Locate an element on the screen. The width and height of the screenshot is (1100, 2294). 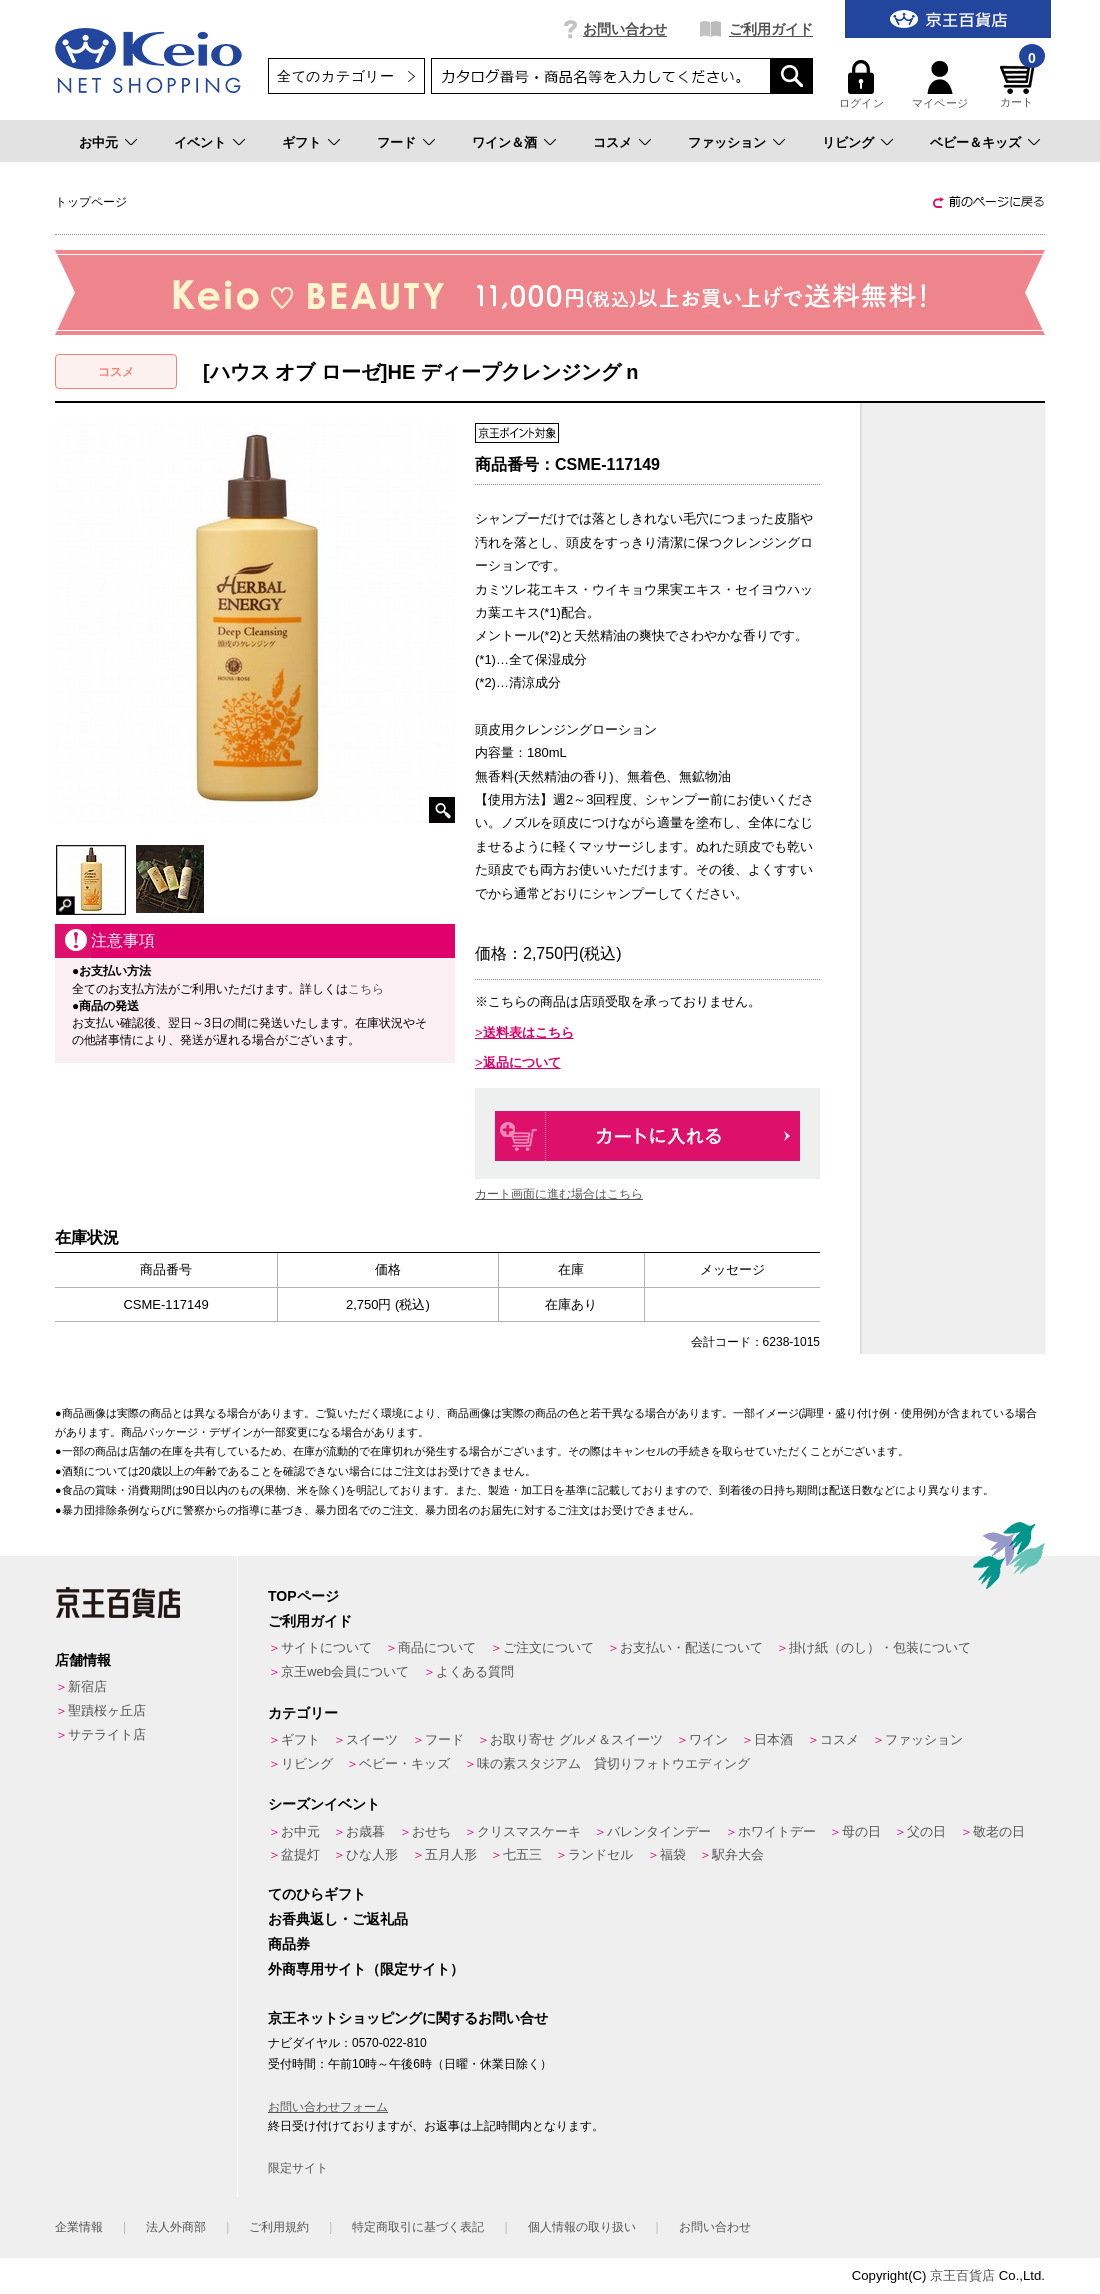
母の日 is located at coordinates (861, 1831).